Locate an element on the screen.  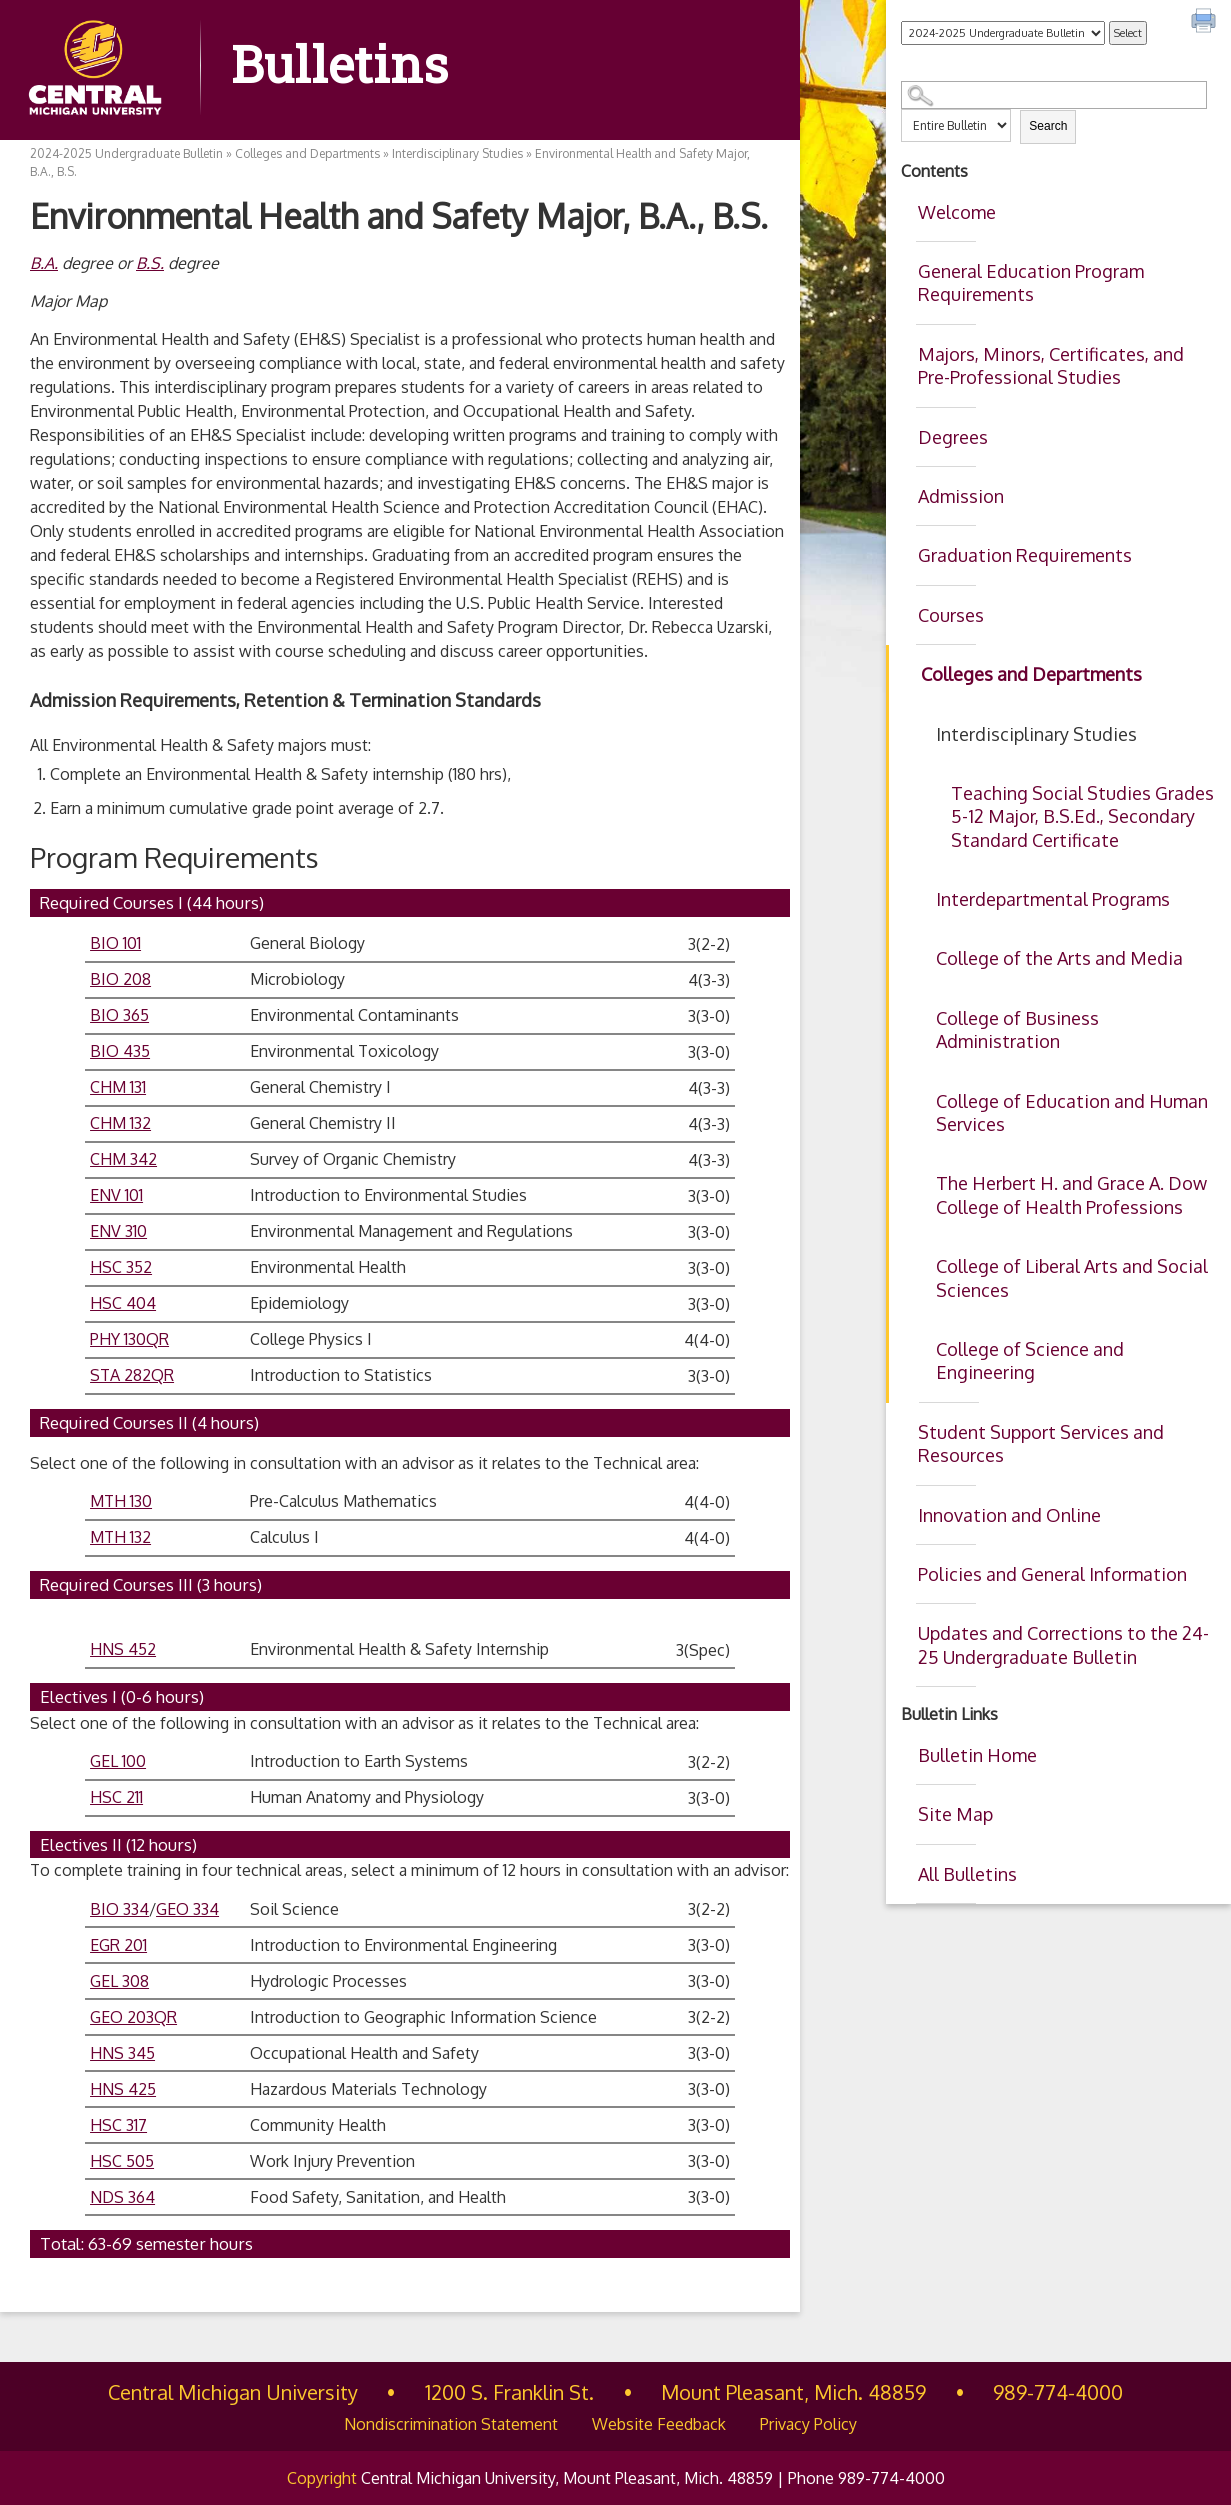
PHY 130QR is located at coordinates (129, 1339).